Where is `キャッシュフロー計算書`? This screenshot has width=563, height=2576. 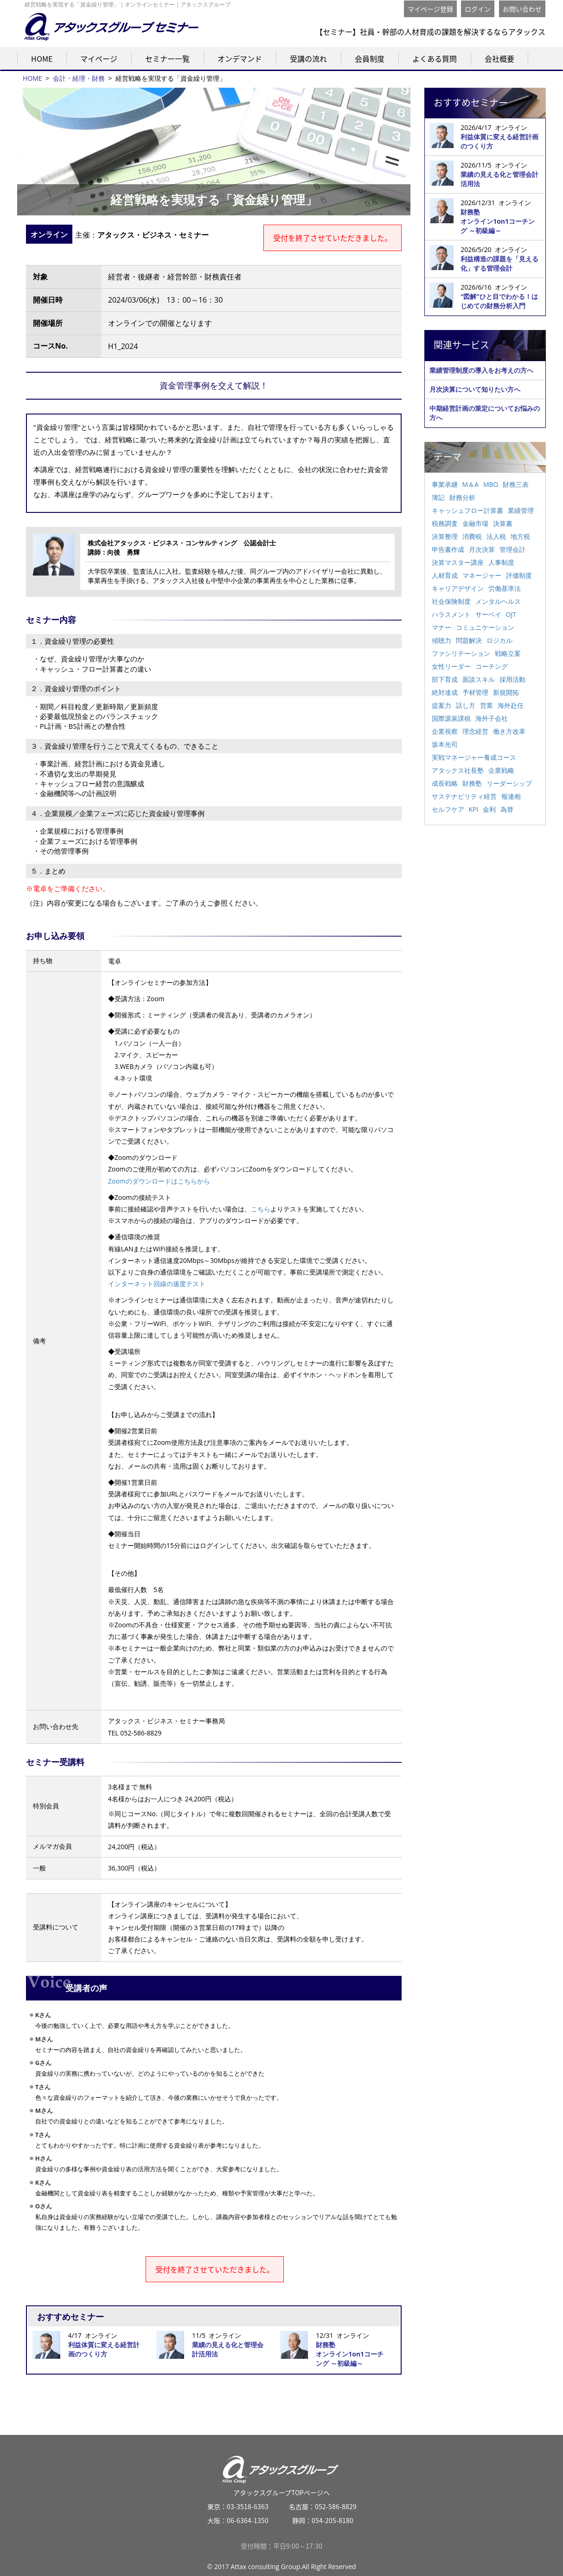
キャッシュフロー計算書 is located at coordinates (467, 510).